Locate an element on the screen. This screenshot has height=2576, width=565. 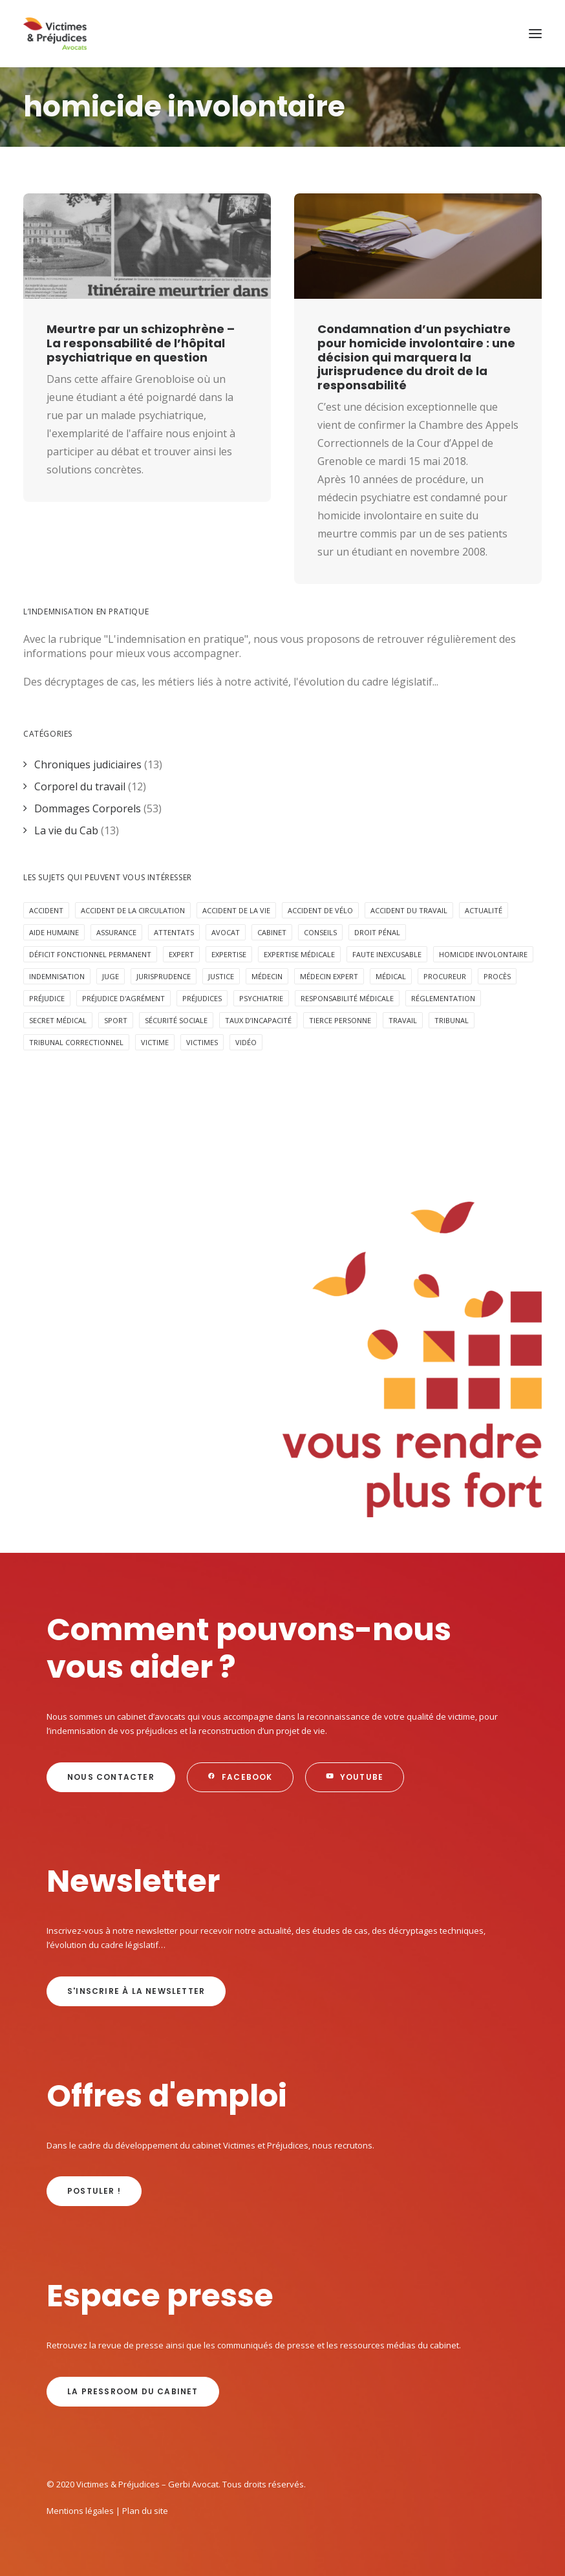
La Pressroom du cabinet [button] is located at coordinates (132, 2391).